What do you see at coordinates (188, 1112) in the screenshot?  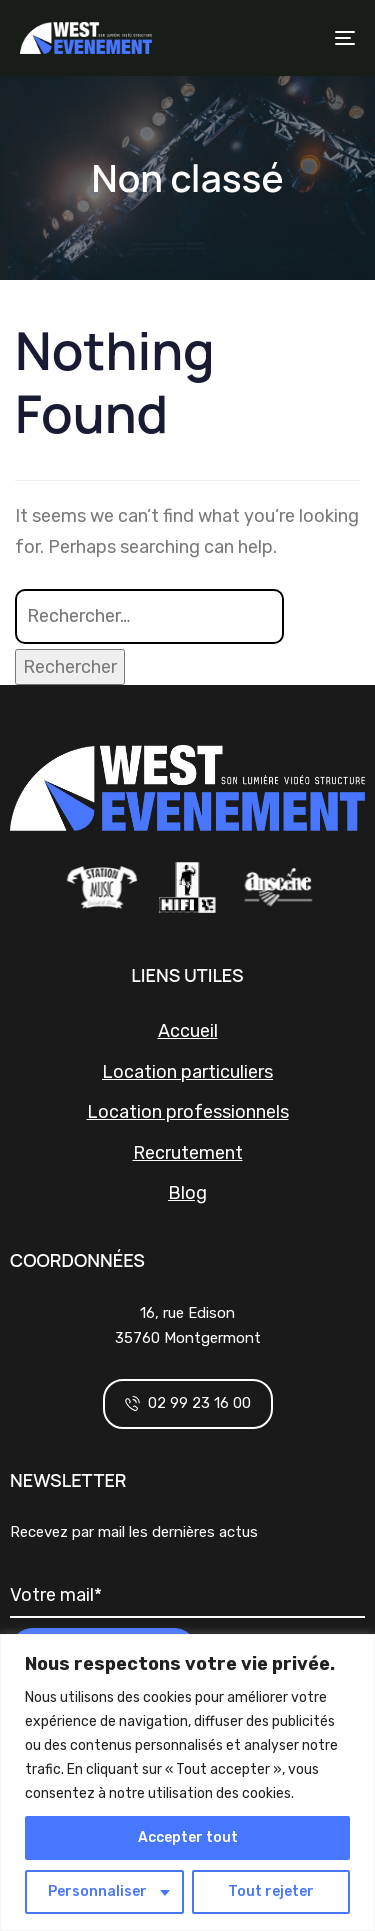 I see `Location professionnels` at bounding box center [188, 1112].